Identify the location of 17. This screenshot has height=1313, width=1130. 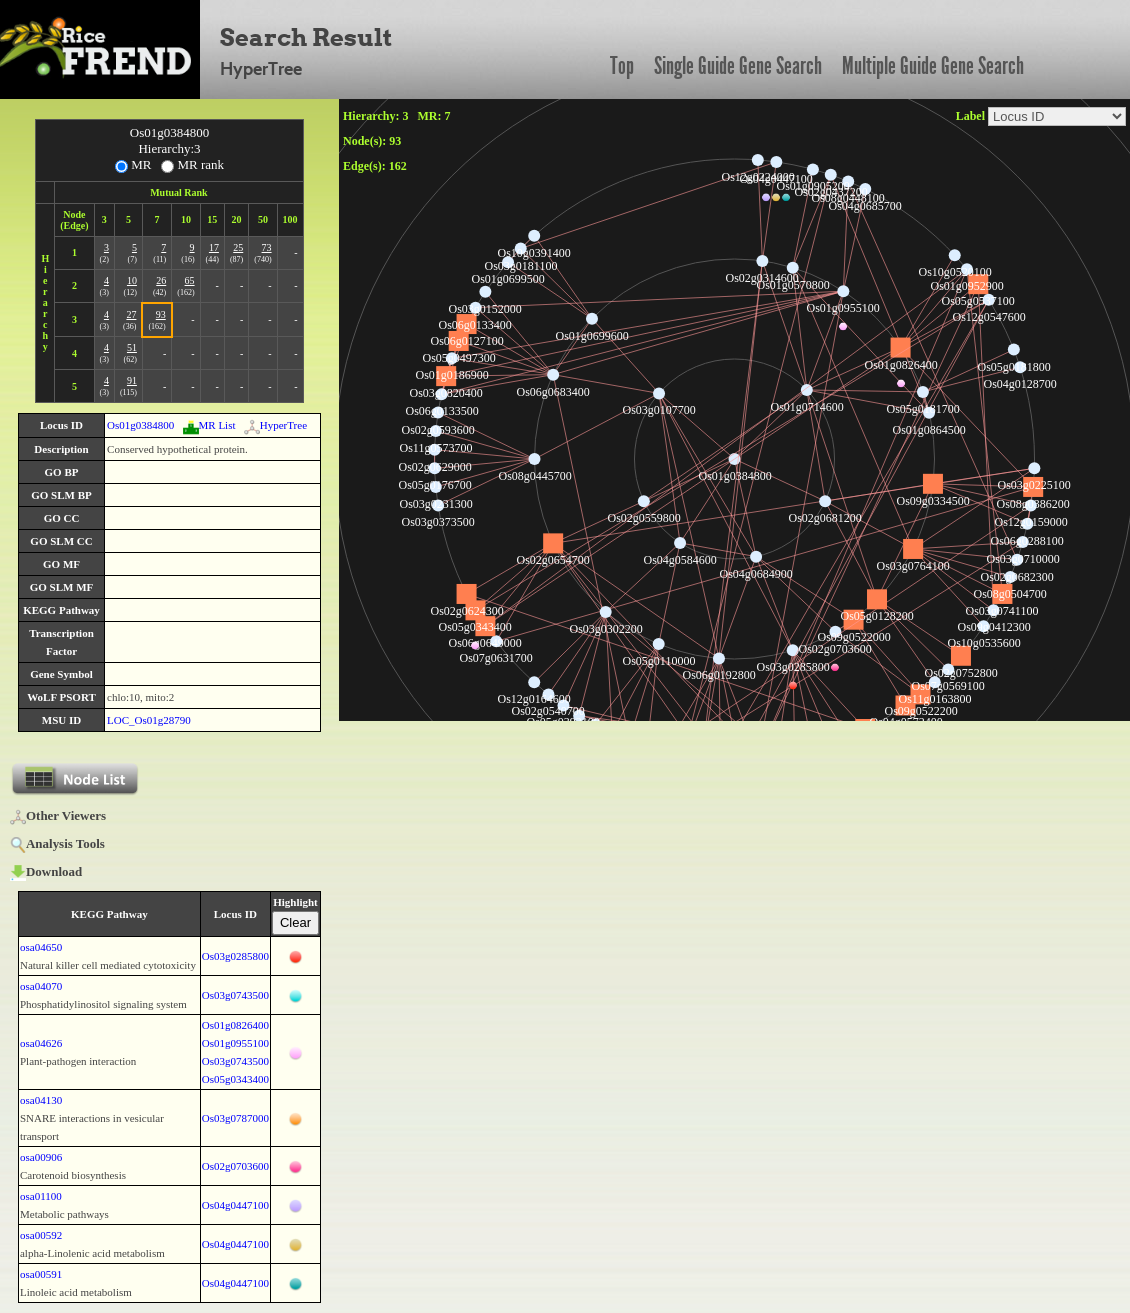
(214, 247).